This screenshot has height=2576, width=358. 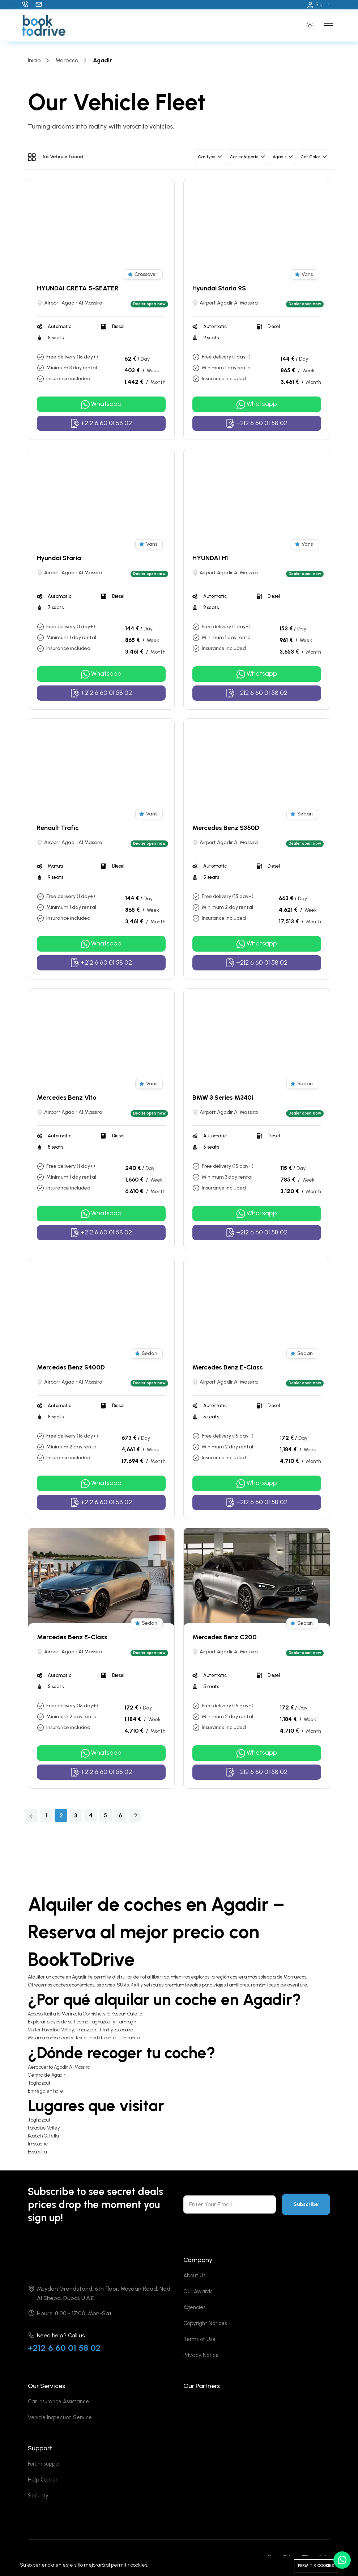 I want to click on Inicio, so click(x=34, y=60).